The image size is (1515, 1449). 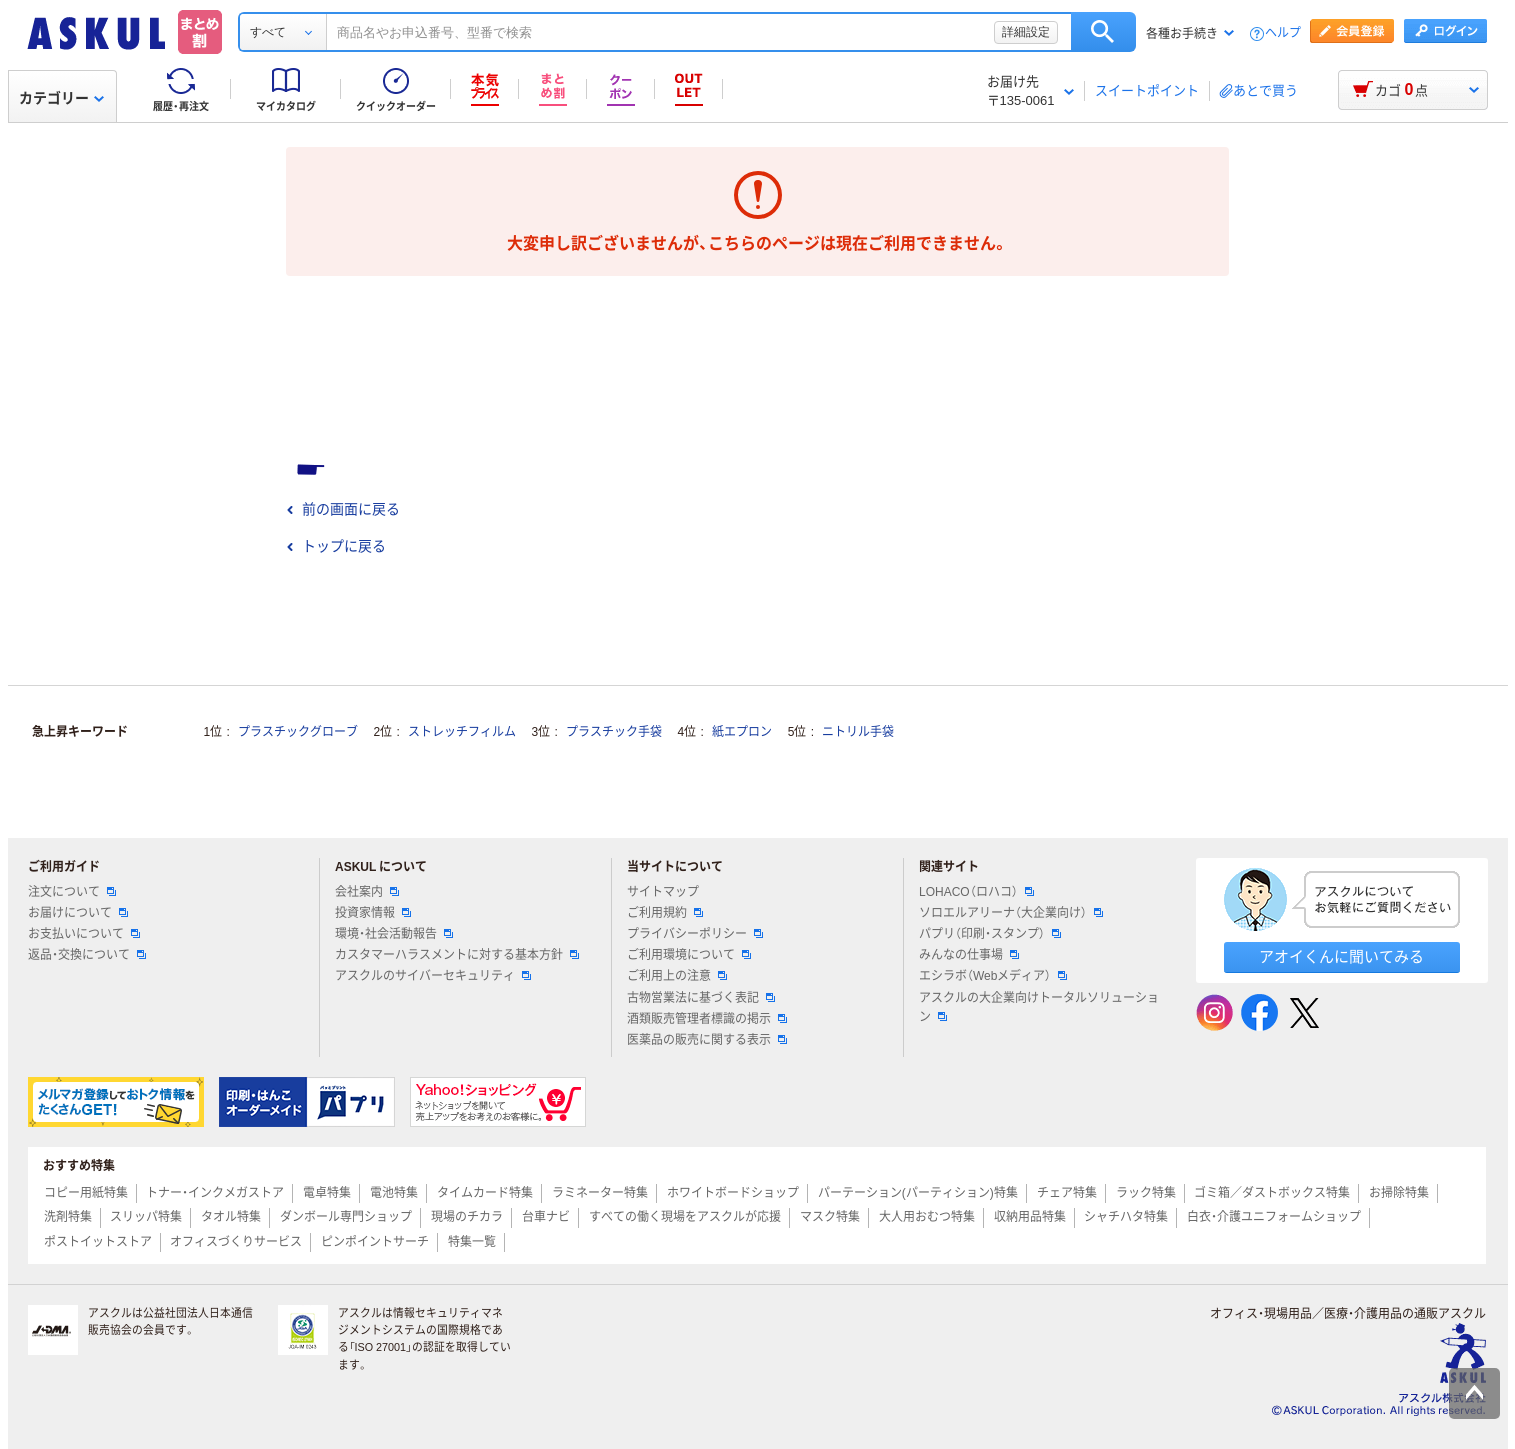 I want to click on 古物営業法に基づく表記, so click(x=701, y=998).